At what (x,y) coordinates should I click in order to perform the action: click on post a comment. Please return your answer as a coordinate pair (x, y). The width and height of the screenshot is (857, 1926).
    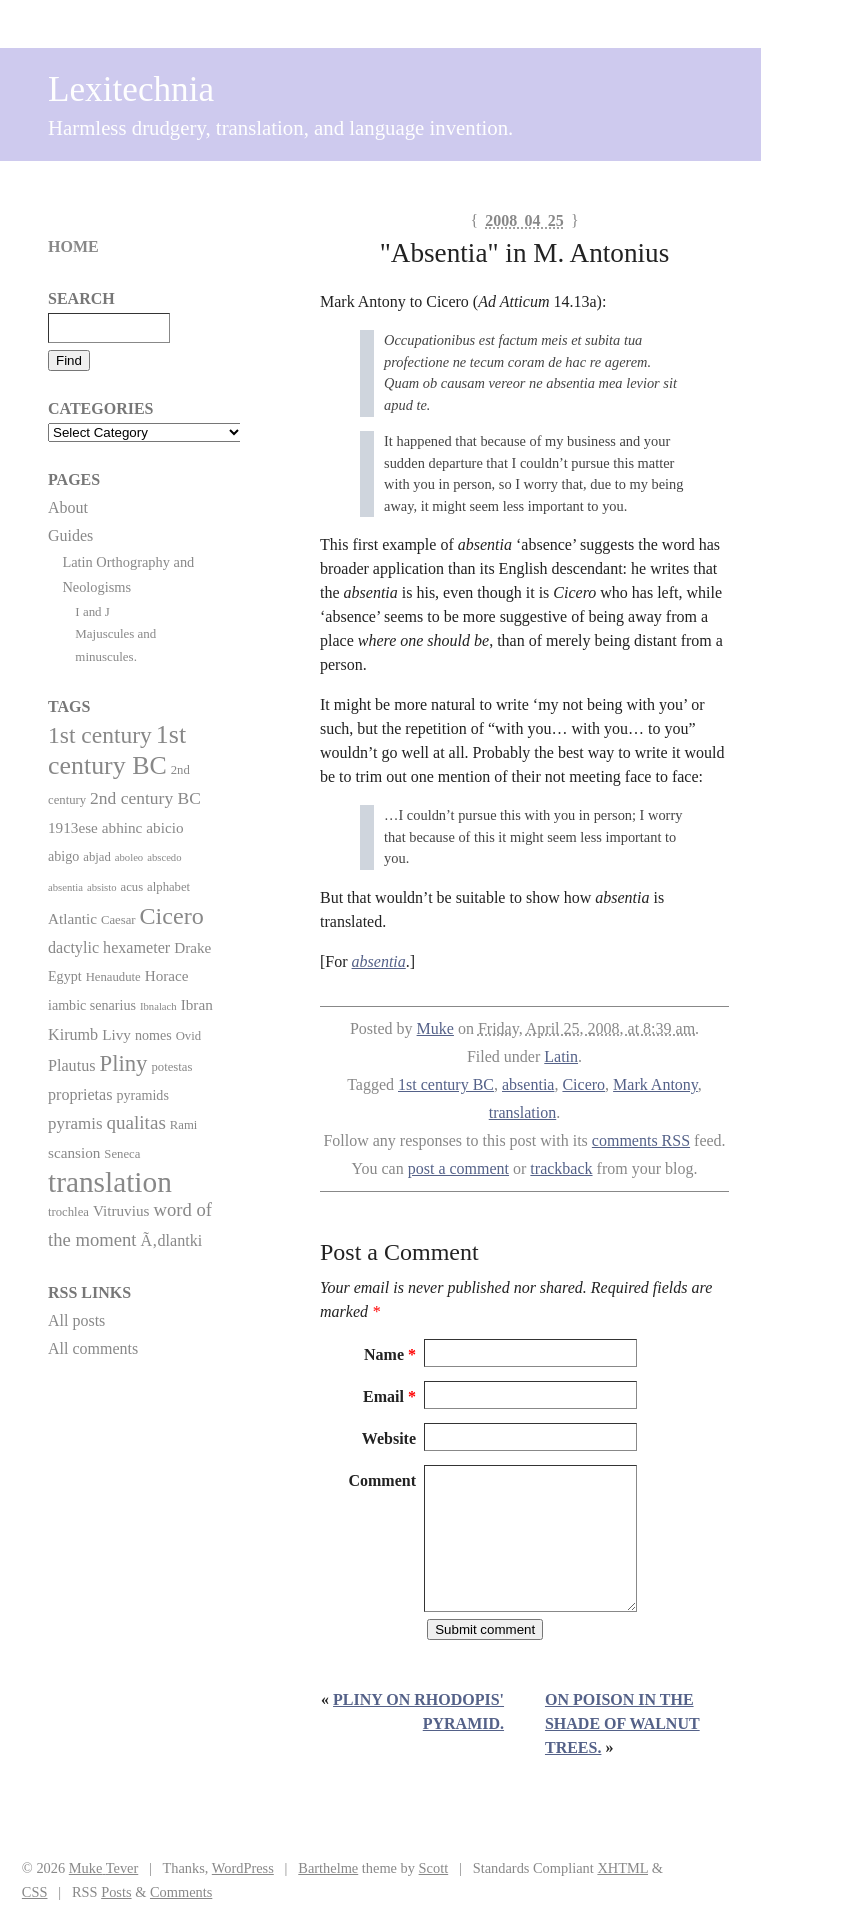
    Looking at the image, I should click on (458, 1168).